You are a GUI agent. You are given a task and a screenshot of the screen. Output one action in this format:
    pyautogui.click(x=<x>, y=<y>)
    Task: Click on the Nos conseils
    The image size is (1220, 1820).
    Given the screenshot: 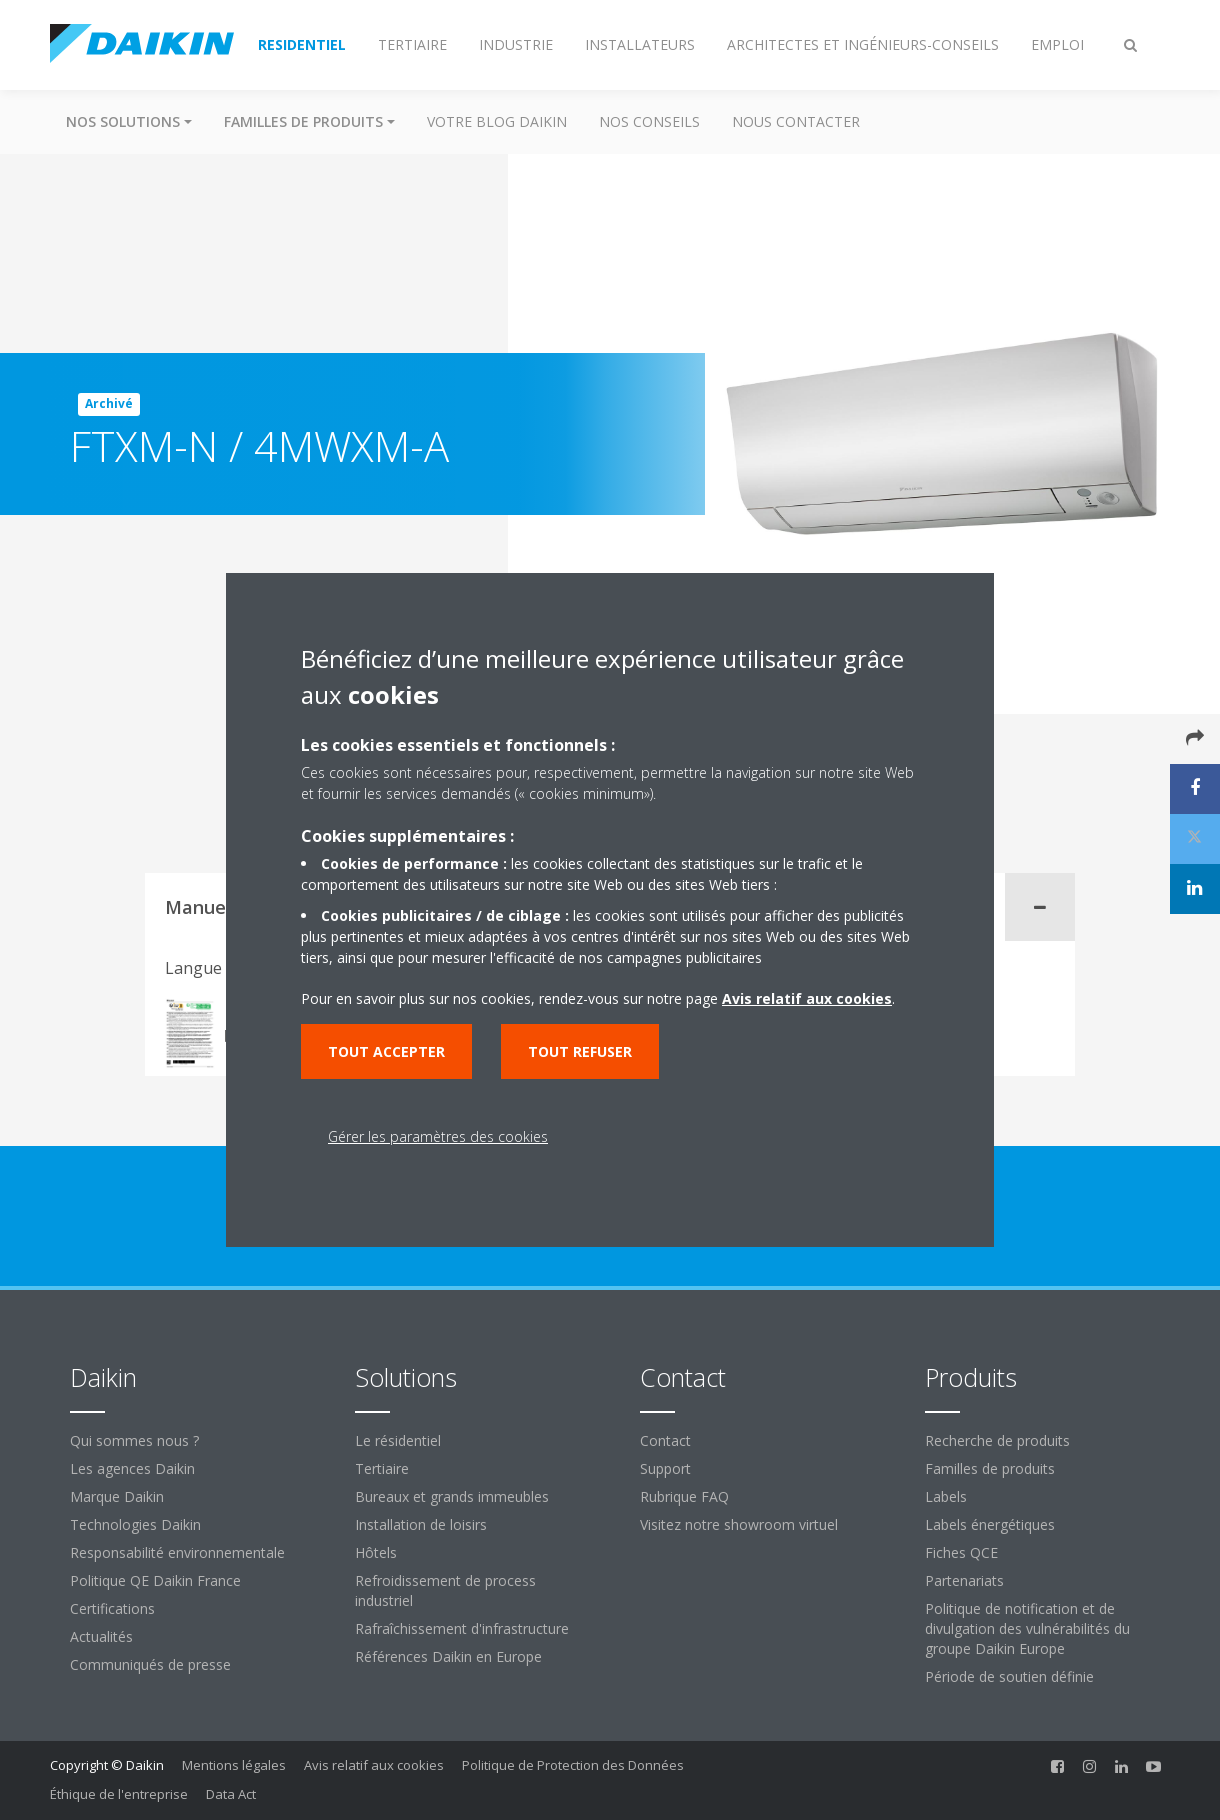 What is the action you would take?
    pyautogui.click(x=649, y=121)
    